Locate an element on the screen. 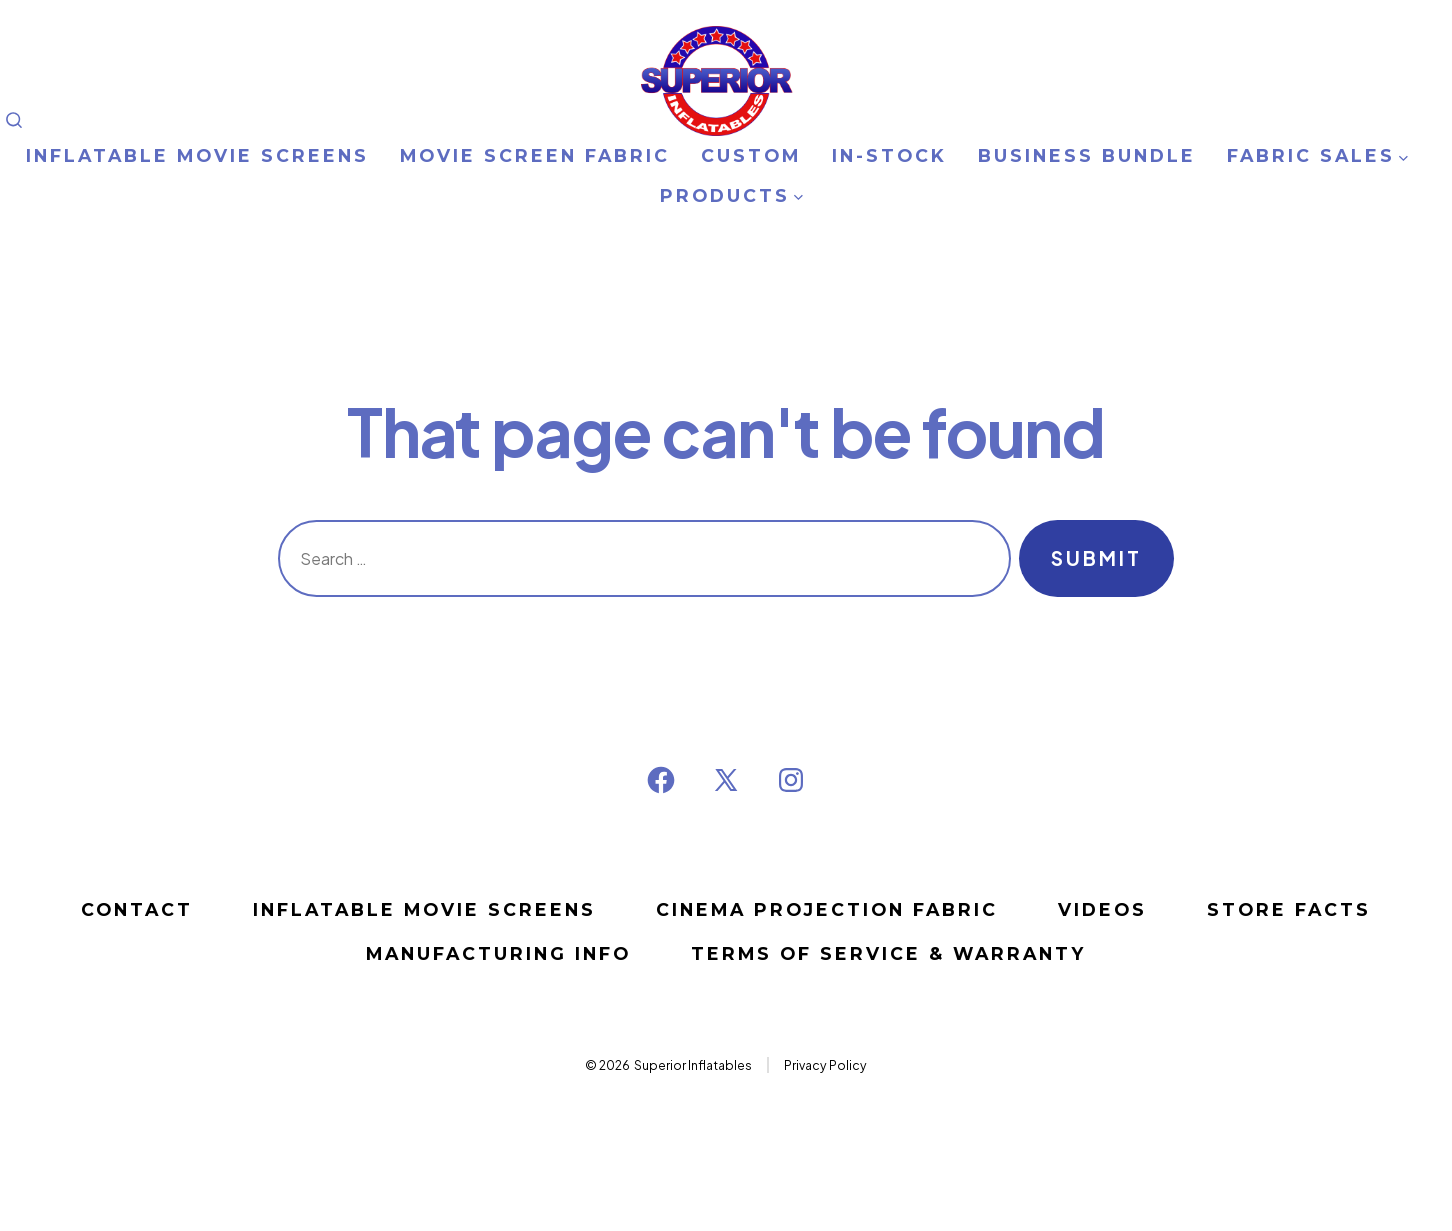 Image resolution: width=1452 pixels, height=1231 pixels. Contact is located at coordinates (137, 909).